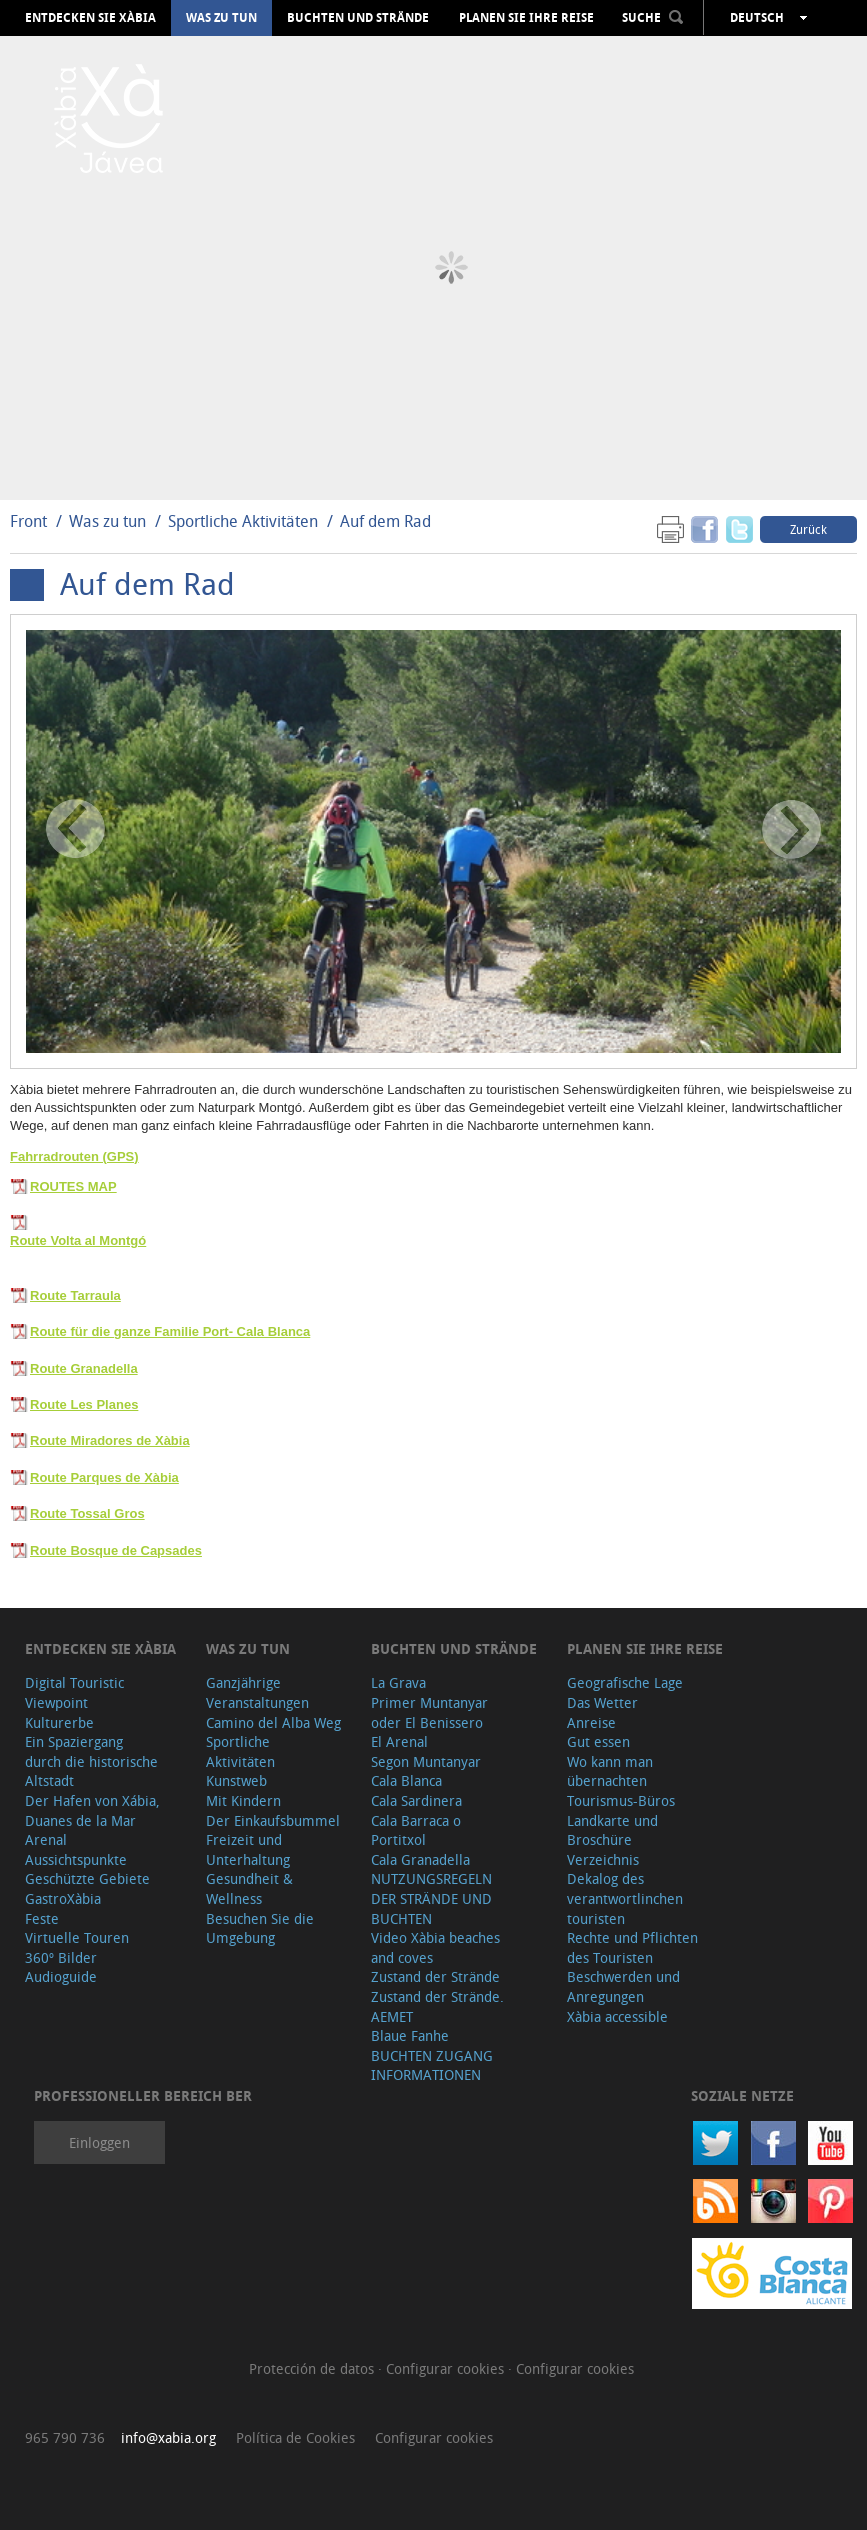  I want to click on Route Parques de Xàbia, so click(104, 1477).